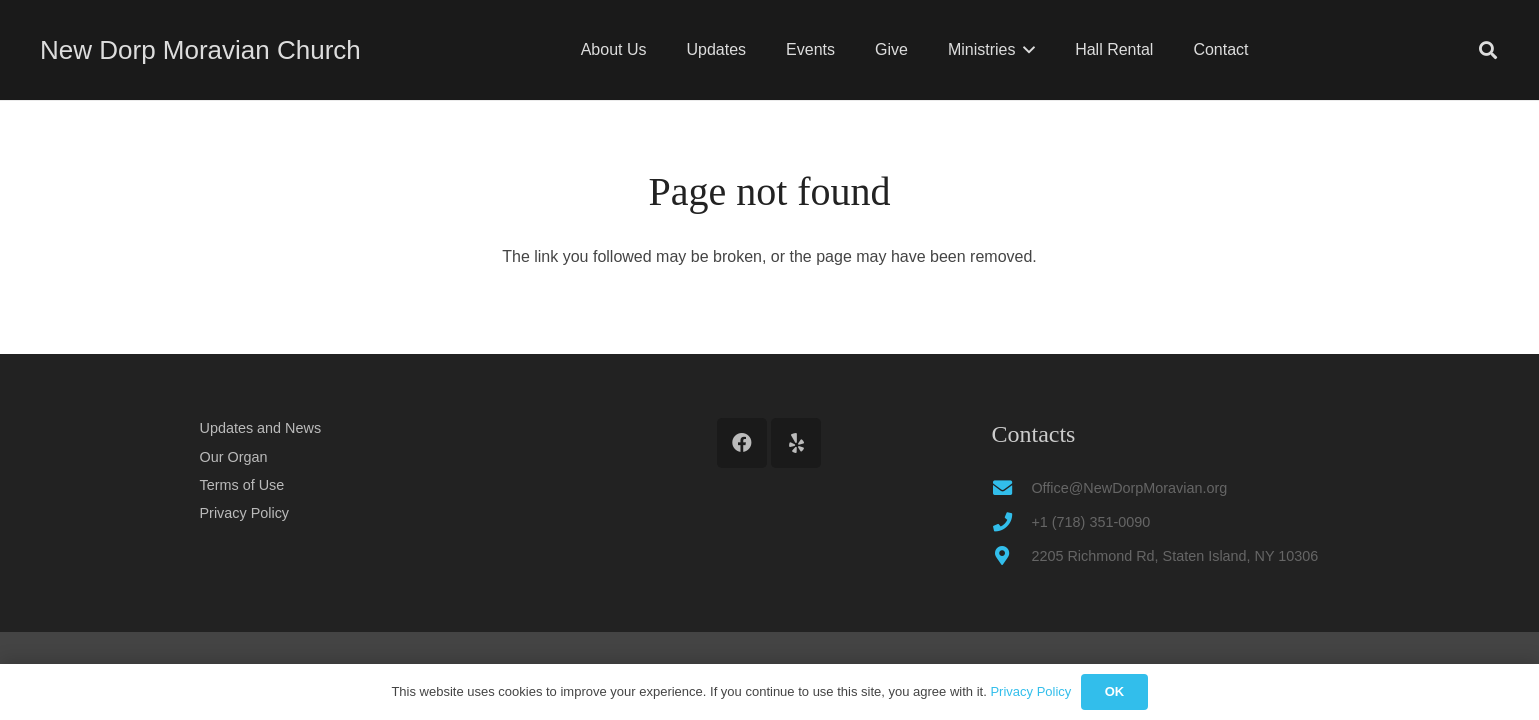 The height and width of the screenshot is (720, 1539). What do you see at coordinates (796, 443) in the screenshot?
I see `[Yelp]` at bounding box center [796, 443].